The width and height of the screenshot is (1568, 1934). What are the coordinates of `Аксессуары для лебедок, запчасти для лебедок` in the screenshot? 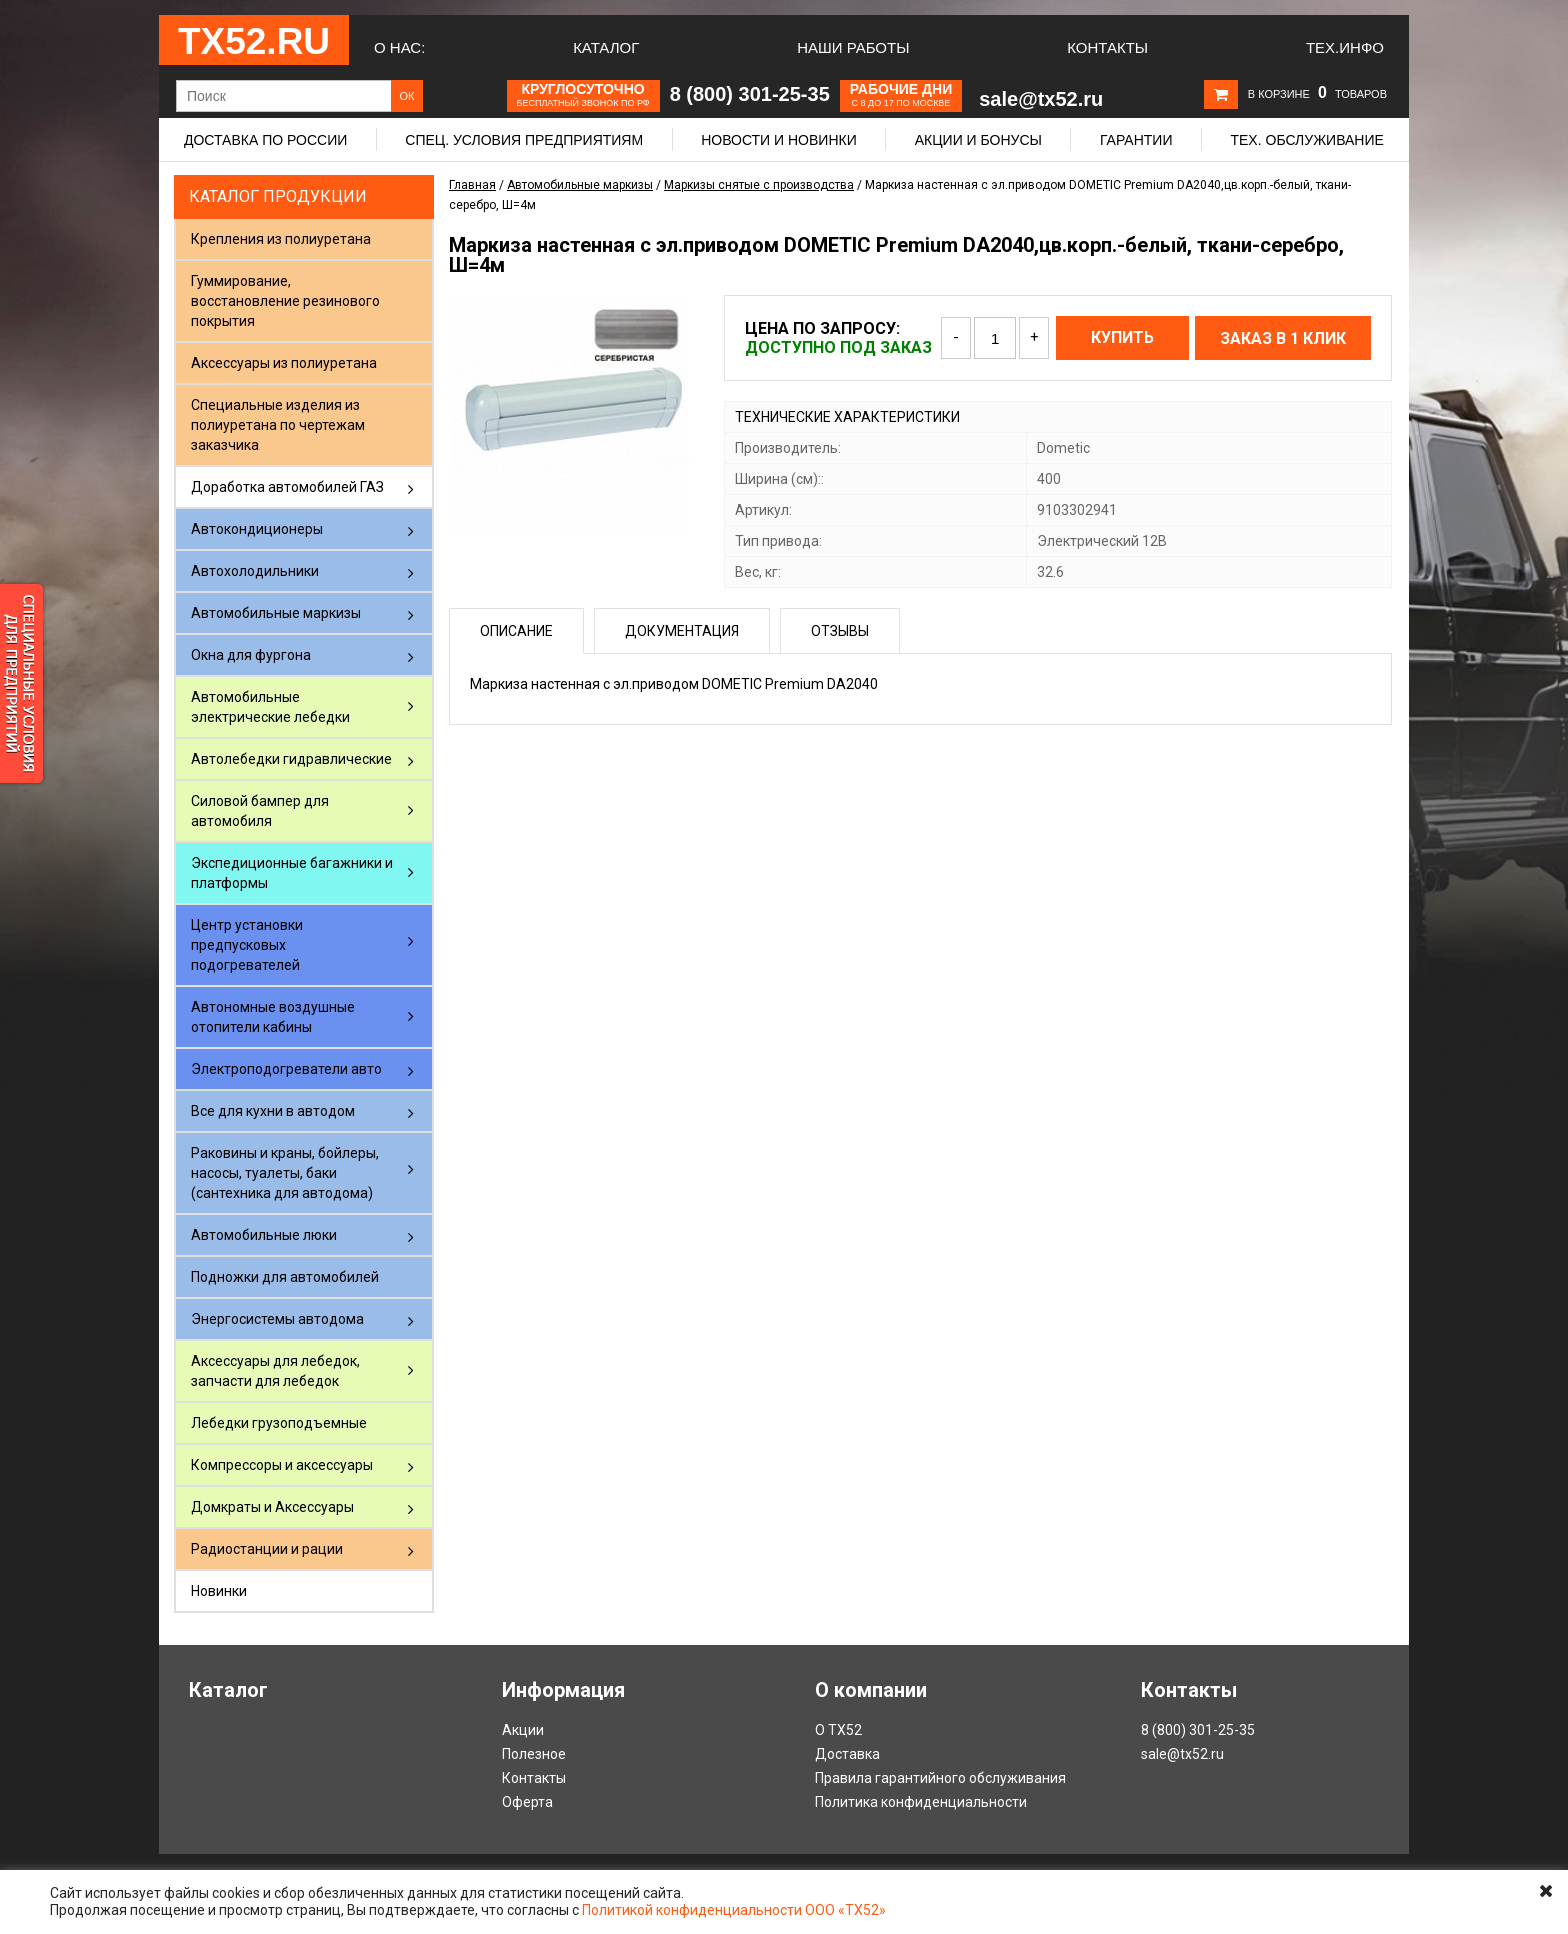 It's located at (275, 1371).